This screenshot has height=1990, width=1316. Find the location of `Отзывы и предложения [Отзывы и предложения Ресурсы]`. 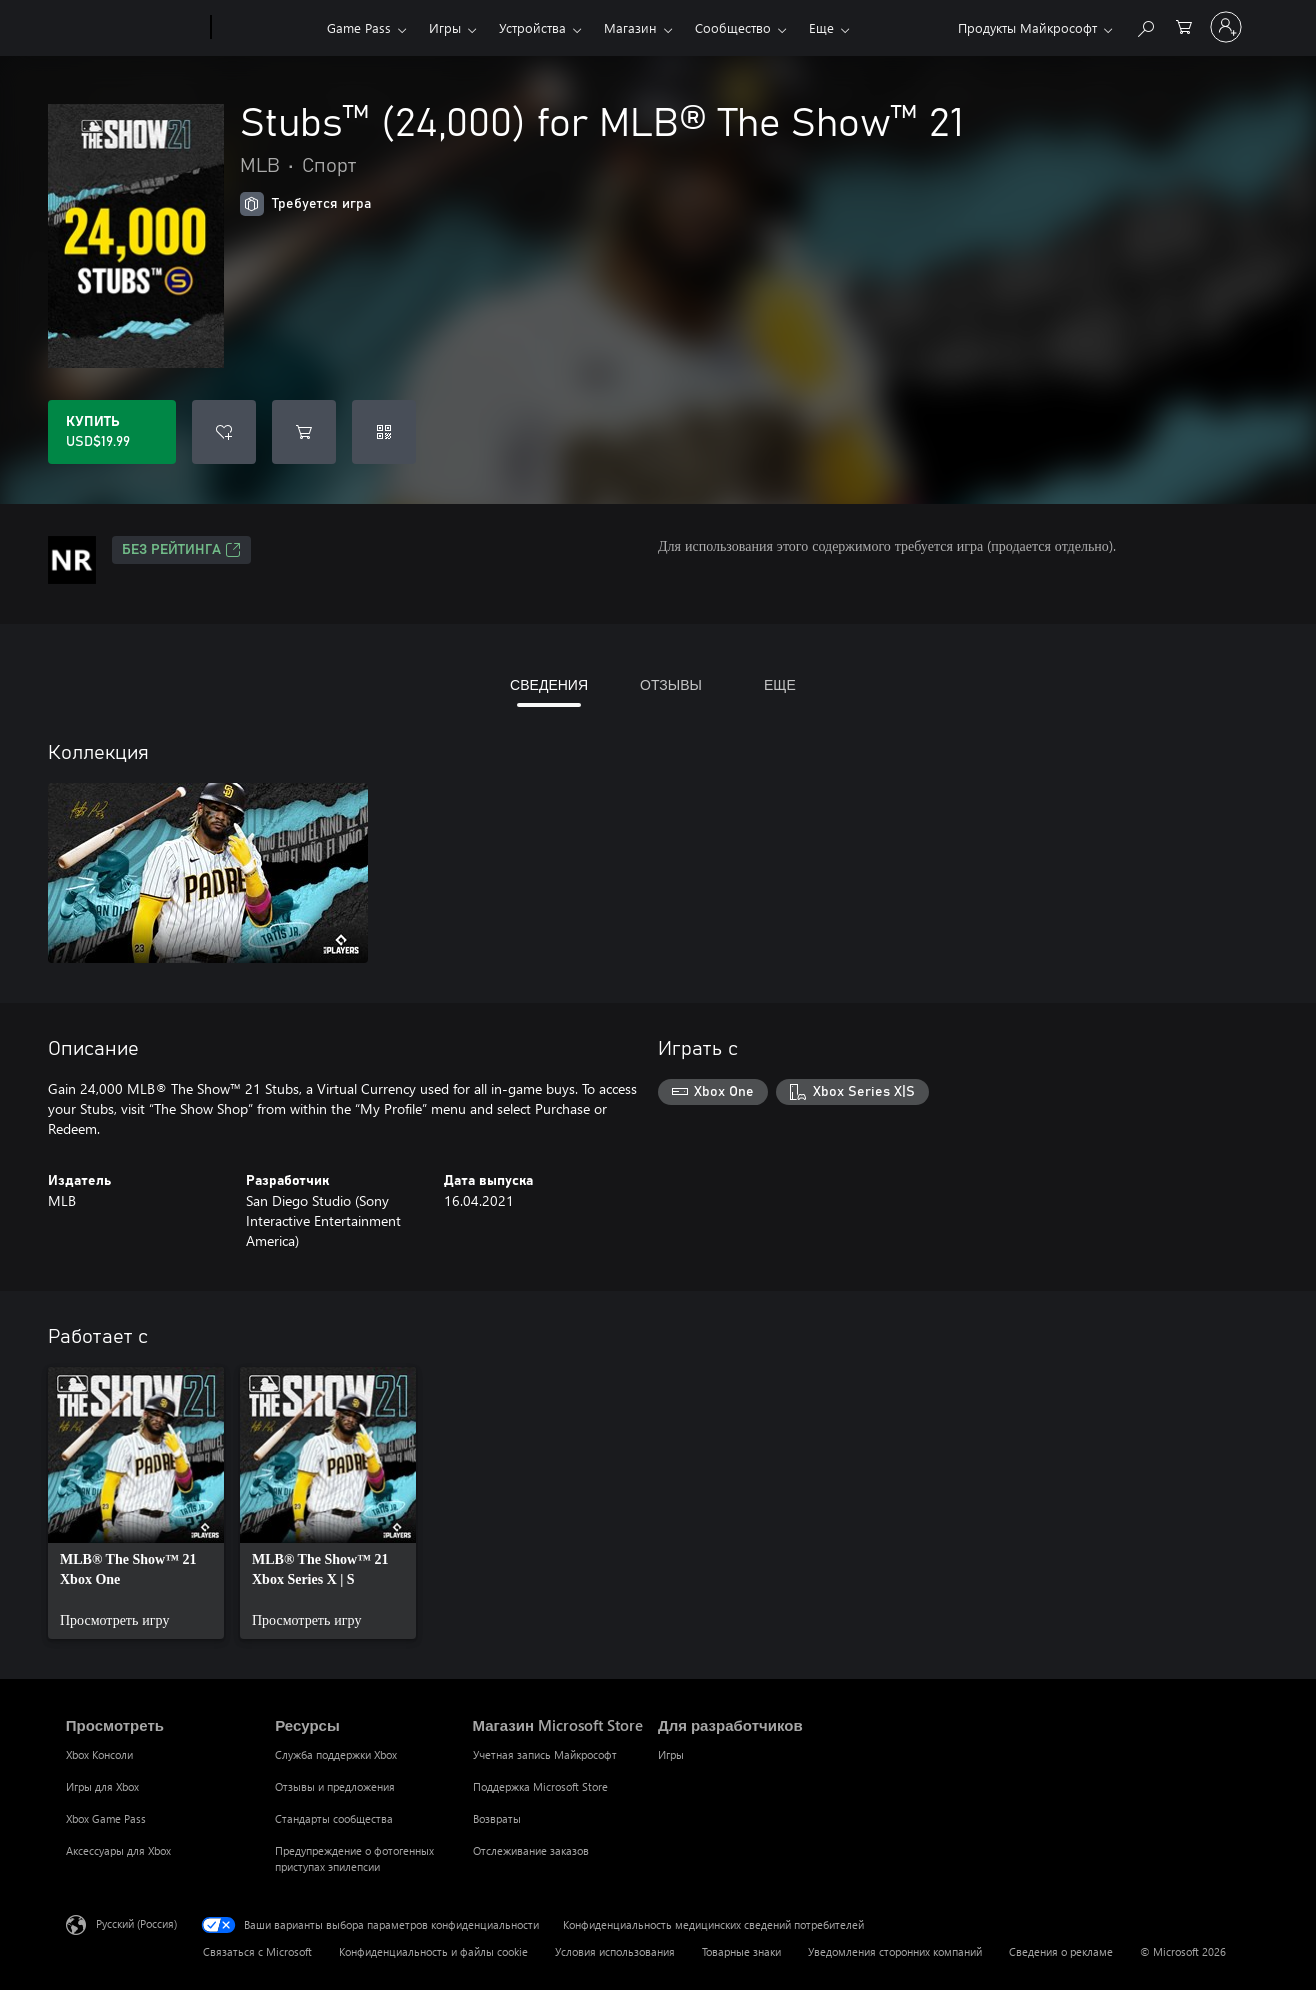

Отзывы и предложения [Отзывы и предложения Ресурсы] is located at coordinates (335, 1786).